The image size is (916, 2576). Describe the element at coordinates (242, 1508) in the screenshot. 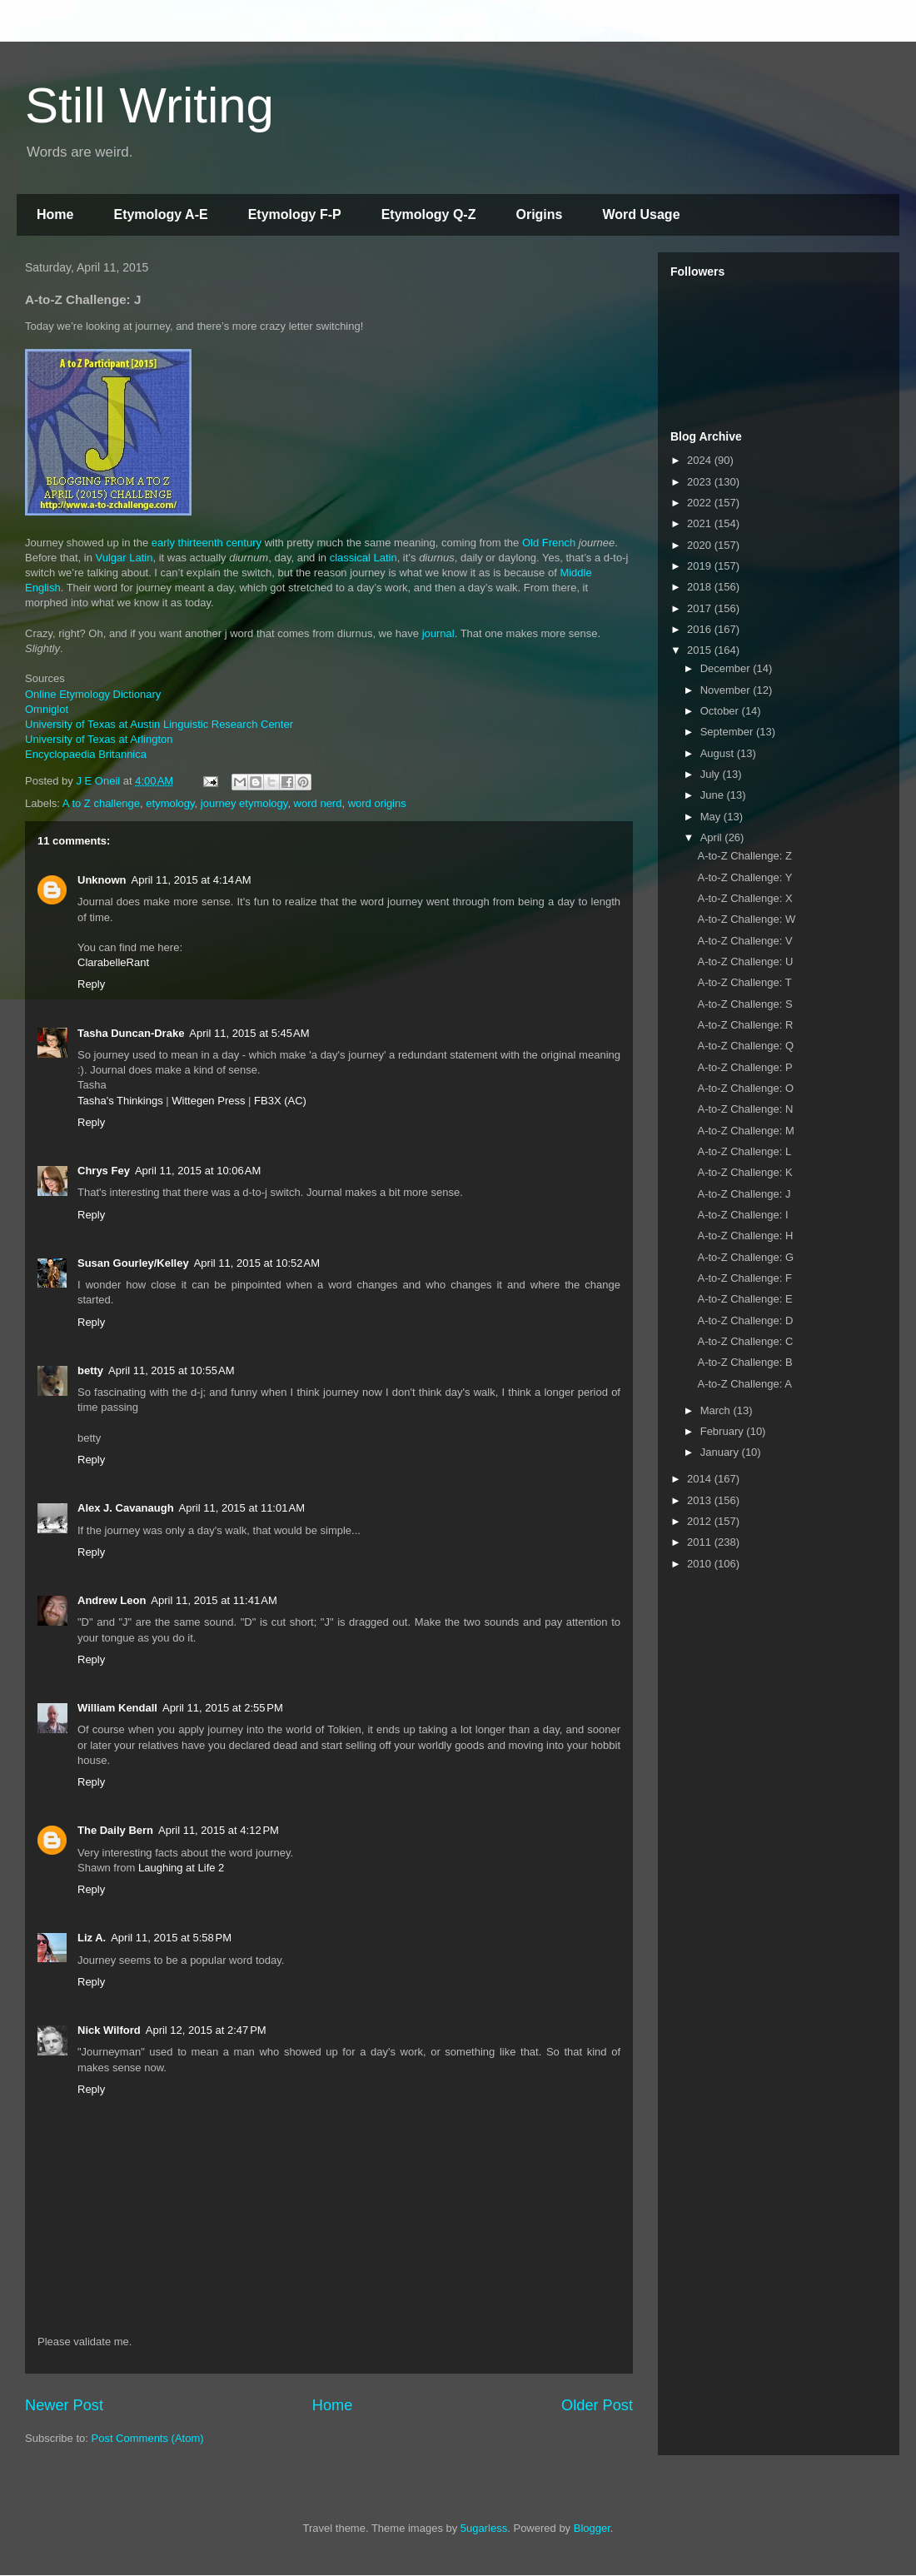

I see `April 11, 2015 at 11:01 AM` at that location.